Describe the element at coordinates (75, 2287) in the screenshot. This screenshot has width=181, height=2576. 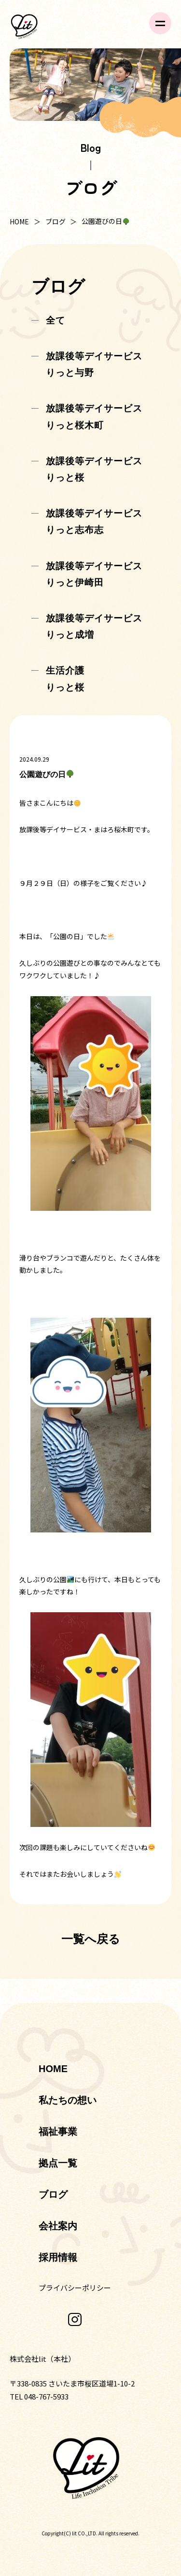
I see `プライバシーポリシー` at that location.